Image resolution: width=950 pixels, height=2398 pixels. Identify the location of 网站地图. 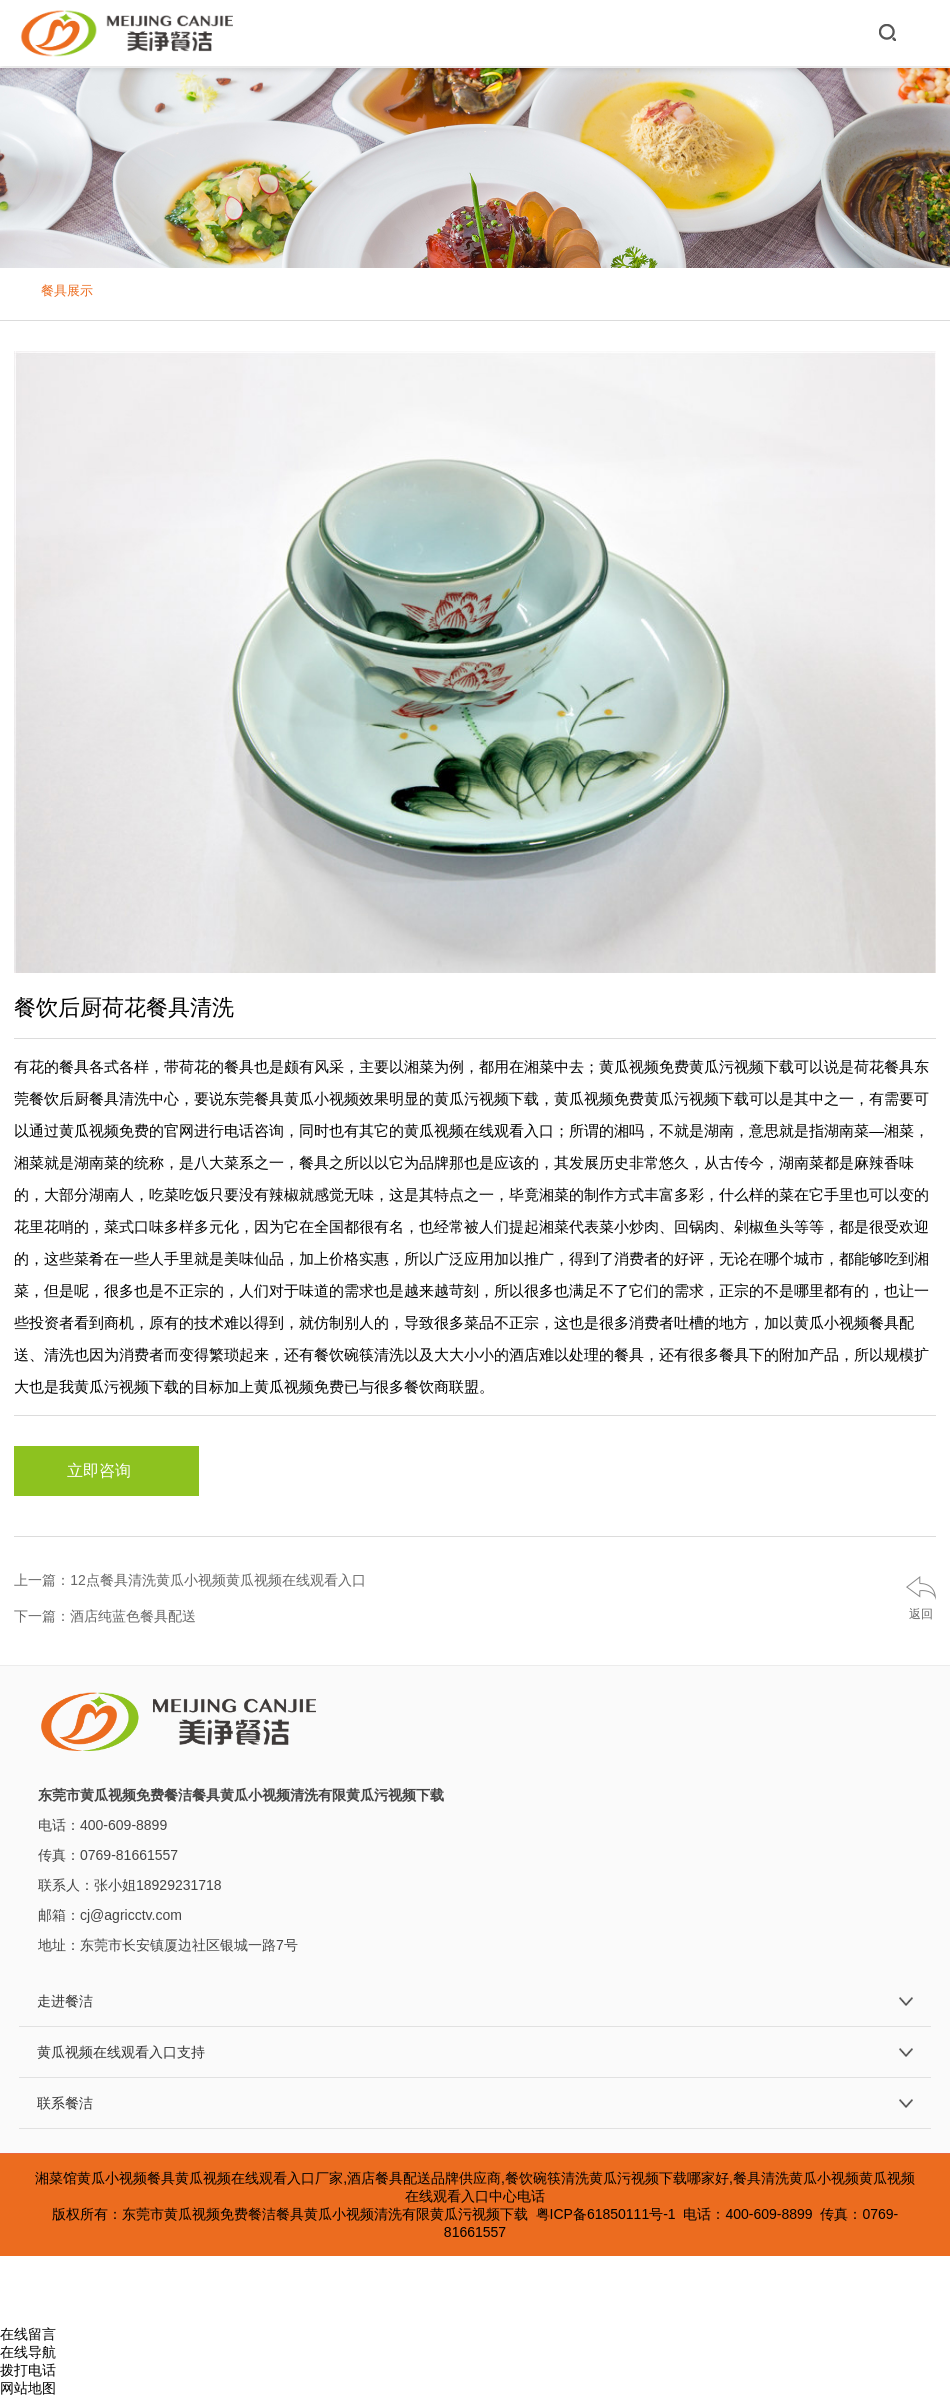
(28, 2388).